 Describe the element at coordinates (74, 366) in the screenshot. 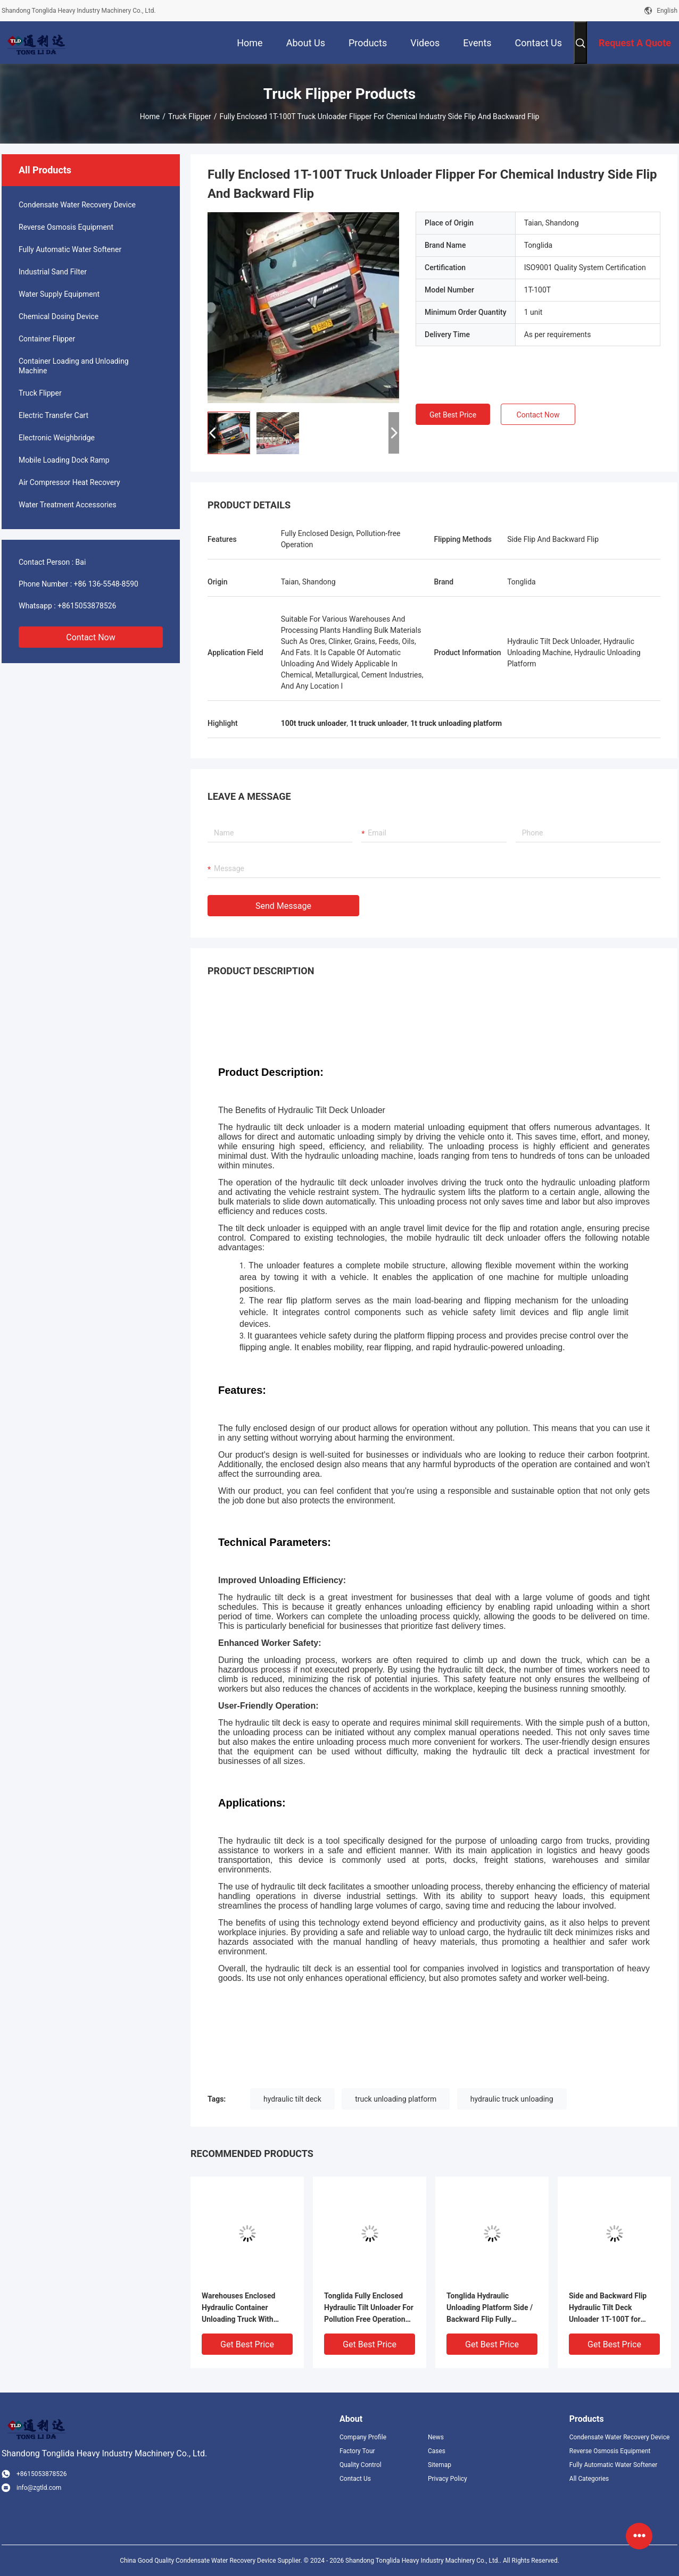

I see `Container Loading and Unloading Machine` at that location.